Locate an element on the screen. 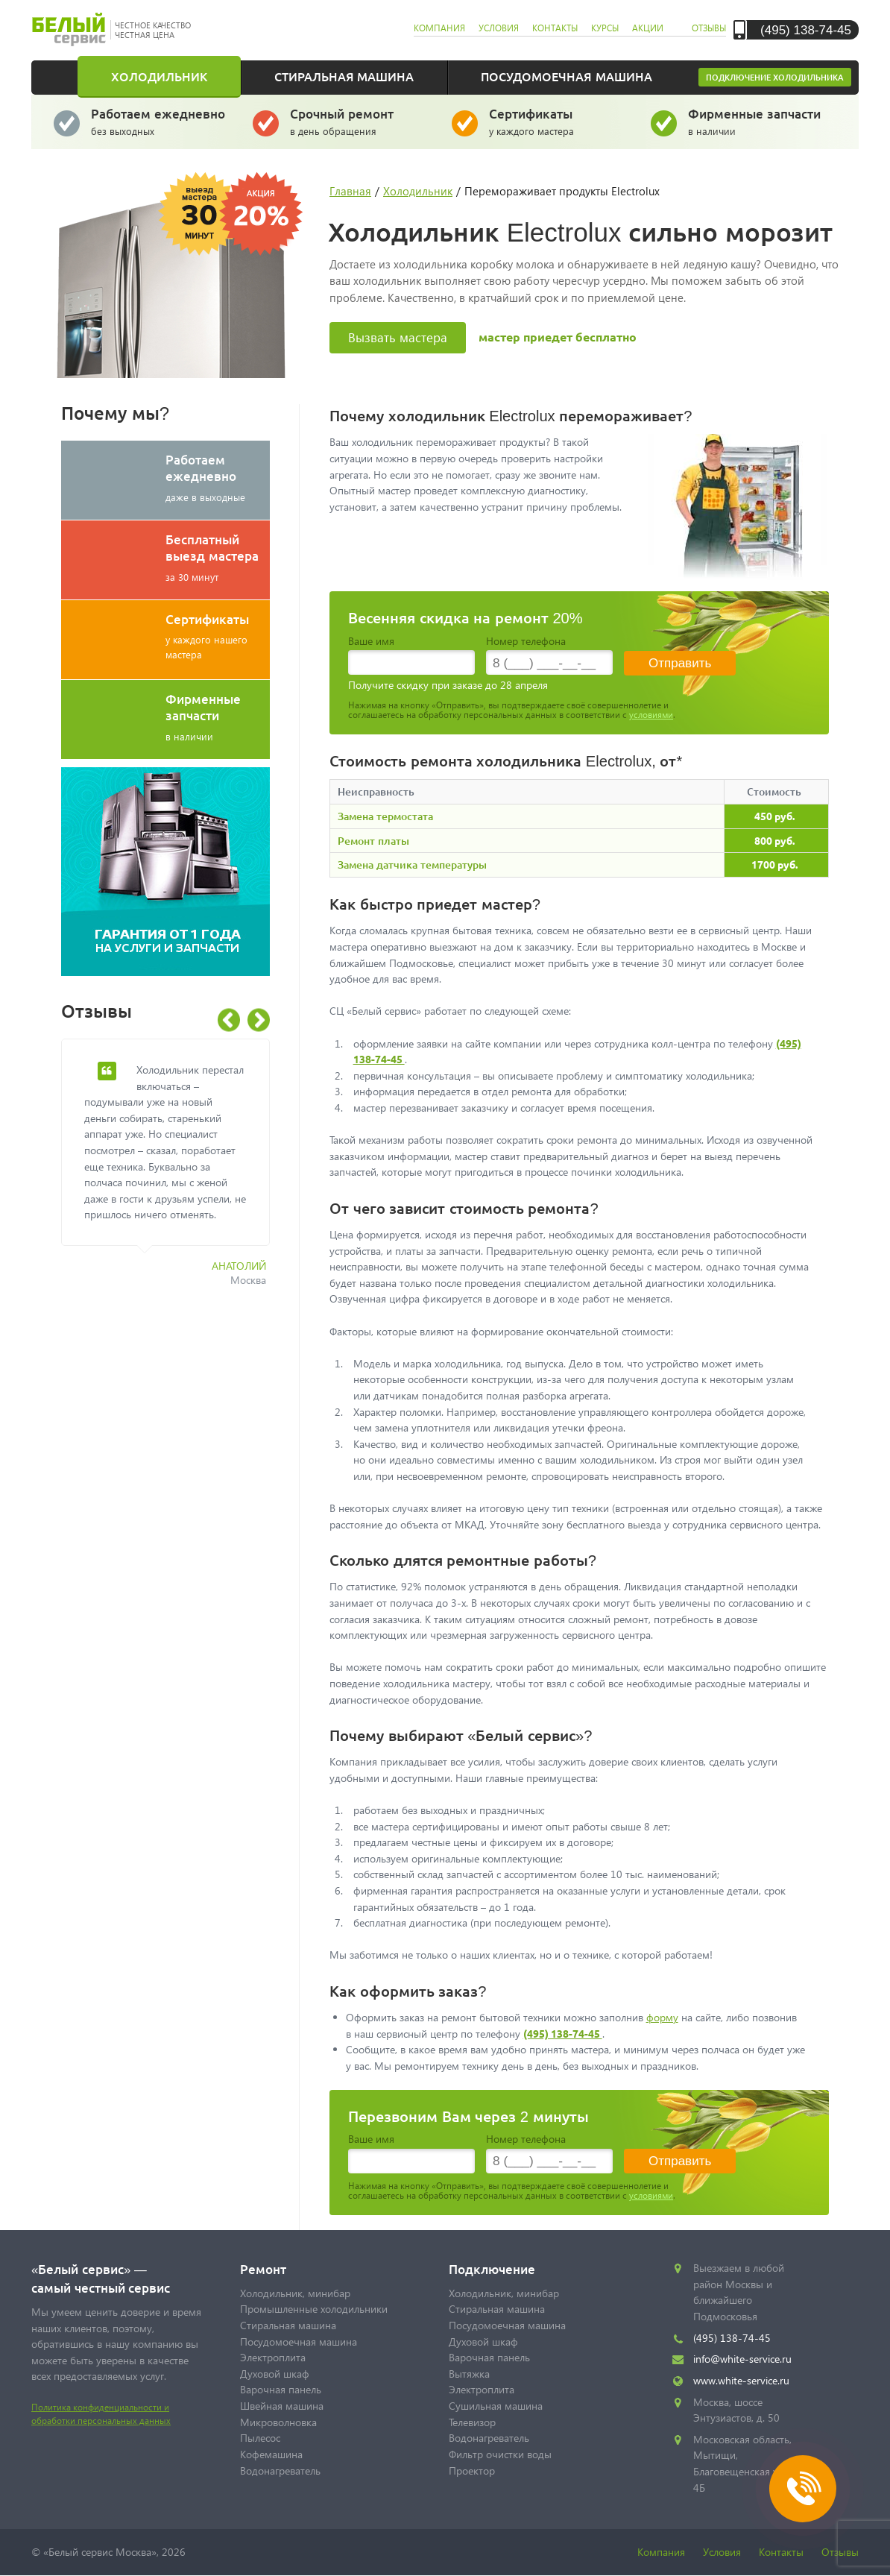 The width and height of the screenshot is (890, 2576). Водонагреватель is located at coordinates (280, 2470).